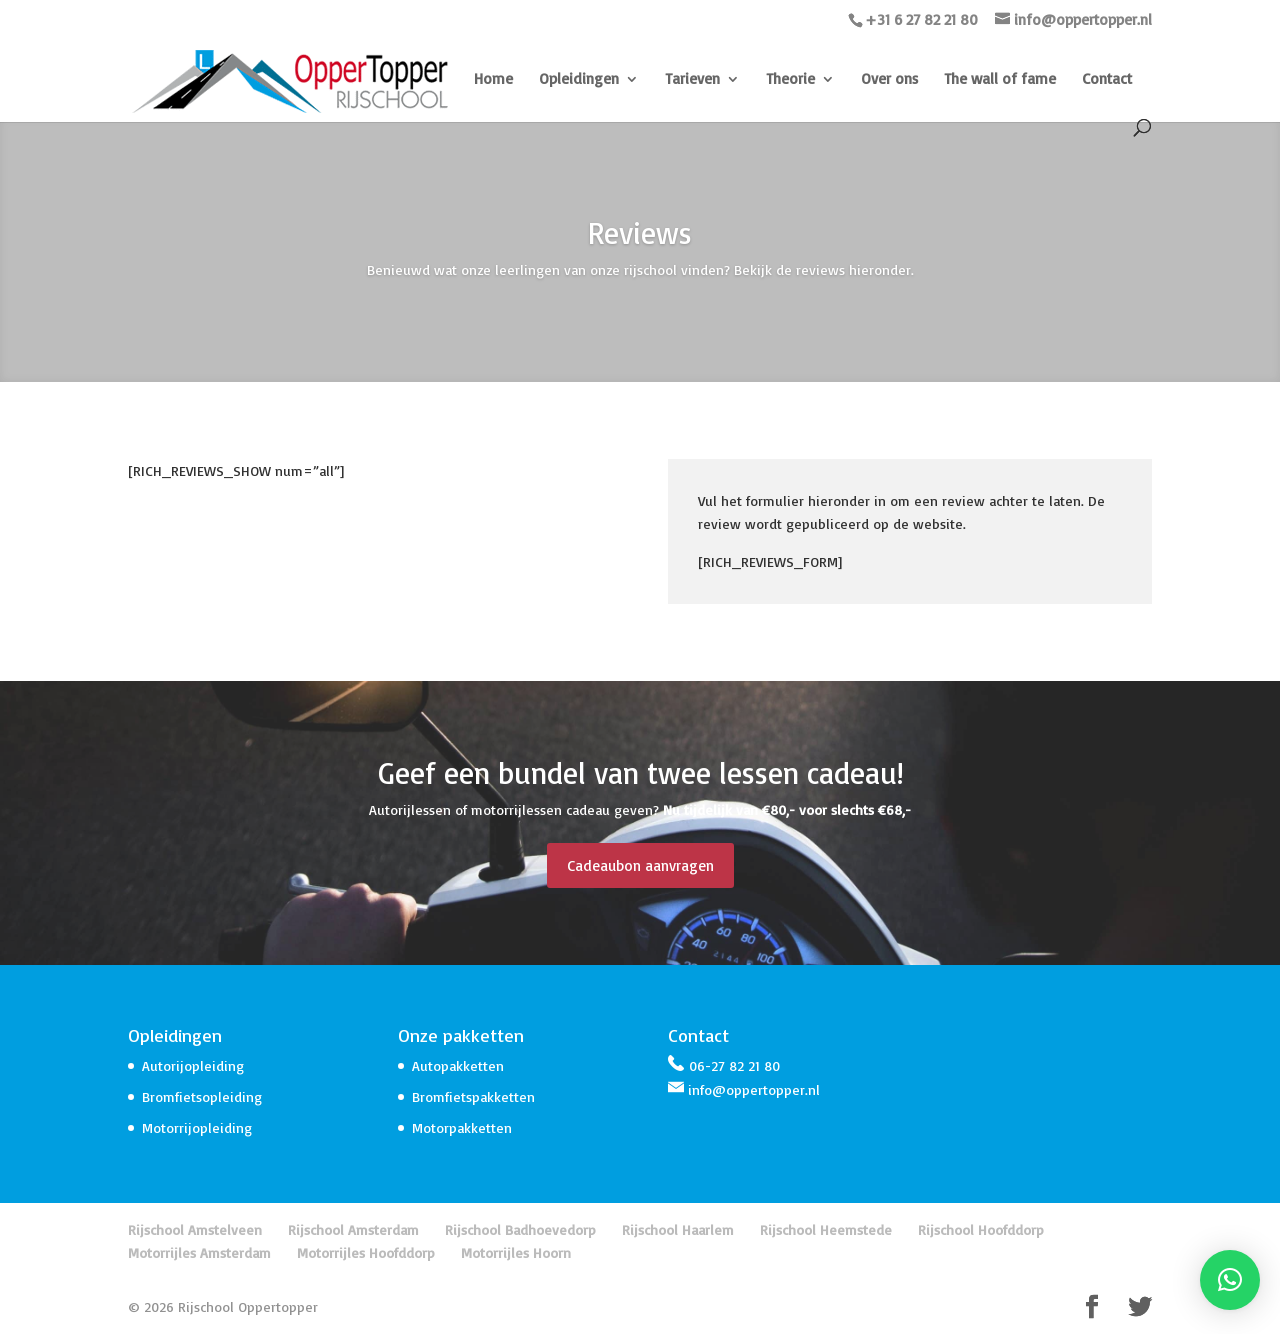  Describe the element at coordinates (640, 865) in the screenshot. I see `Cadeaubon aanvragen` at that location.